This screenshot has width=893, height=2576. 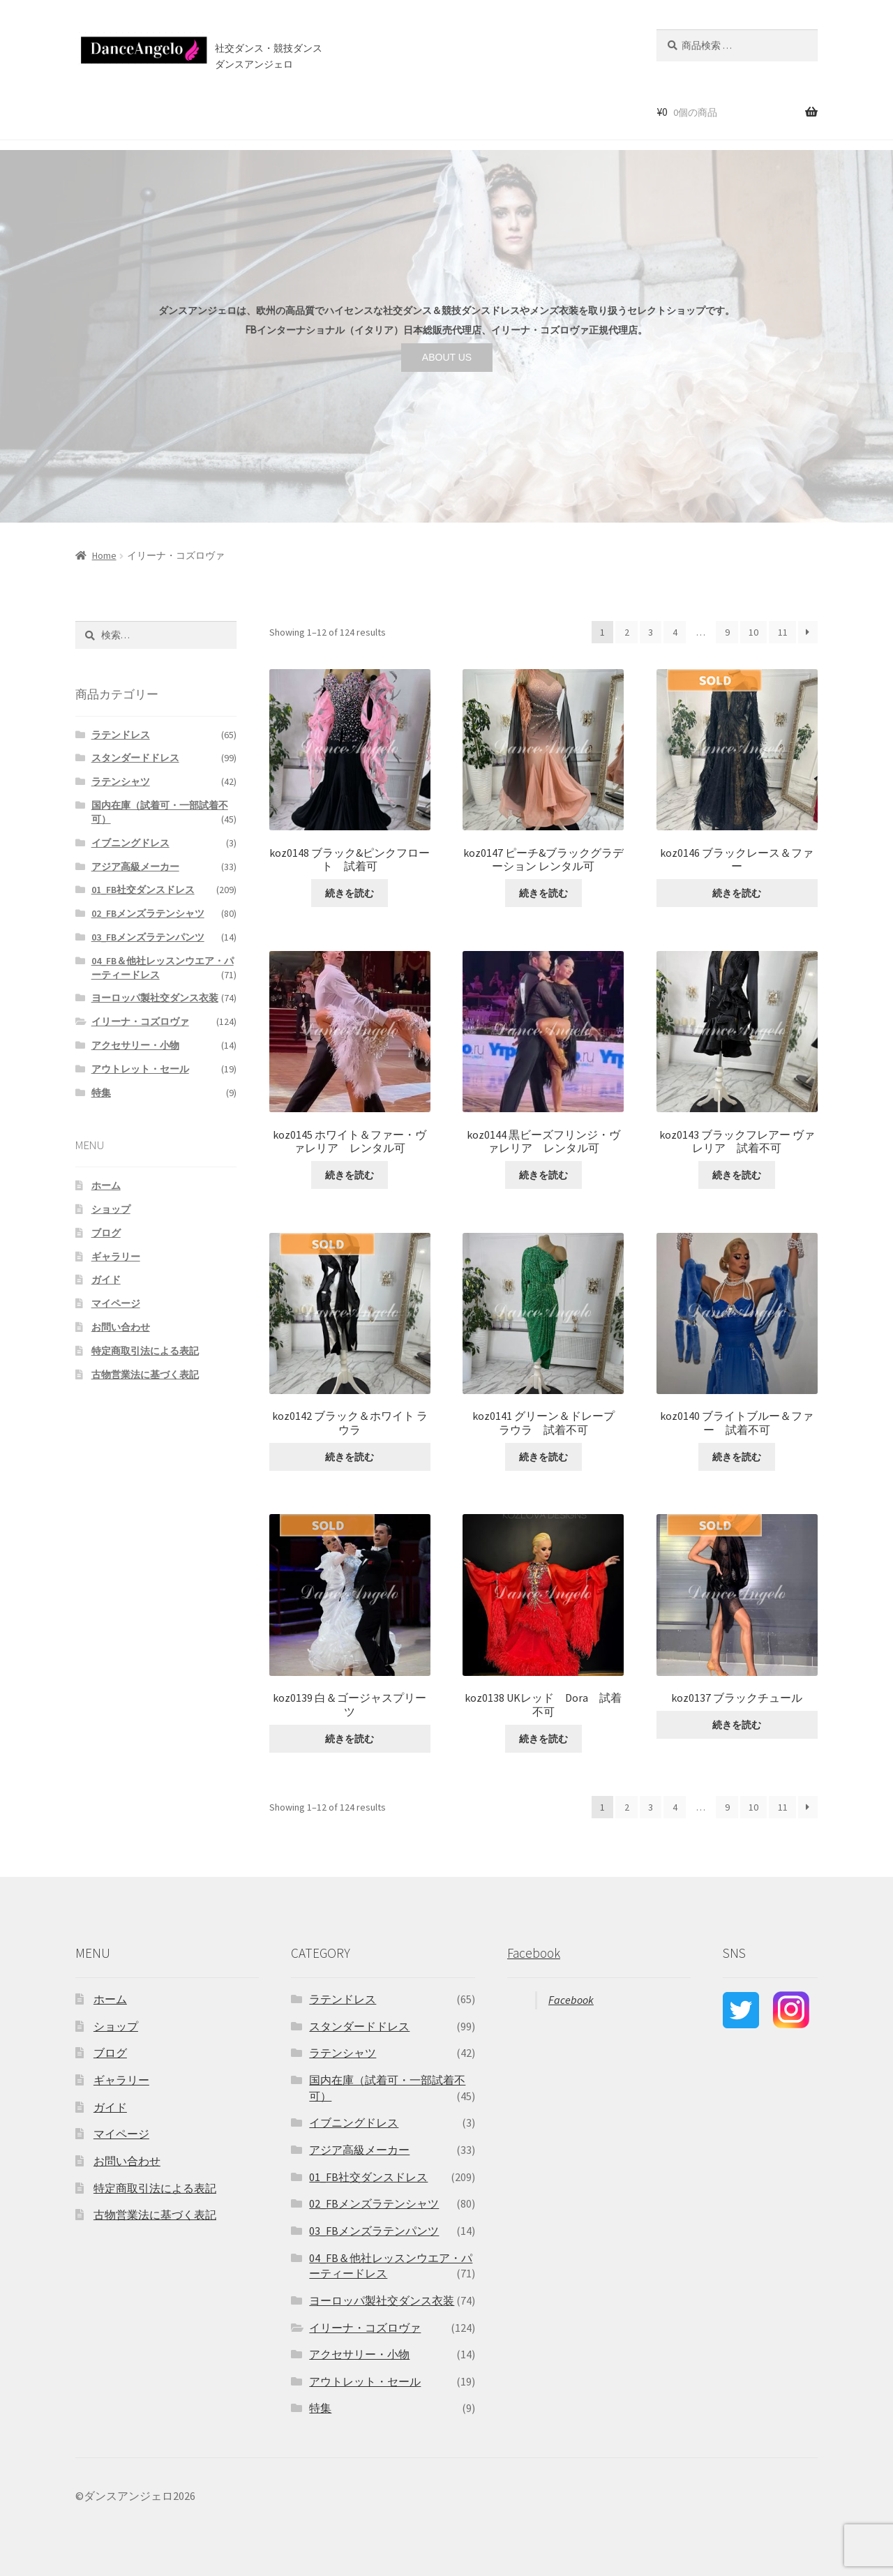 I want to click on アジア高級メーカー, so click(x=135, y=866).